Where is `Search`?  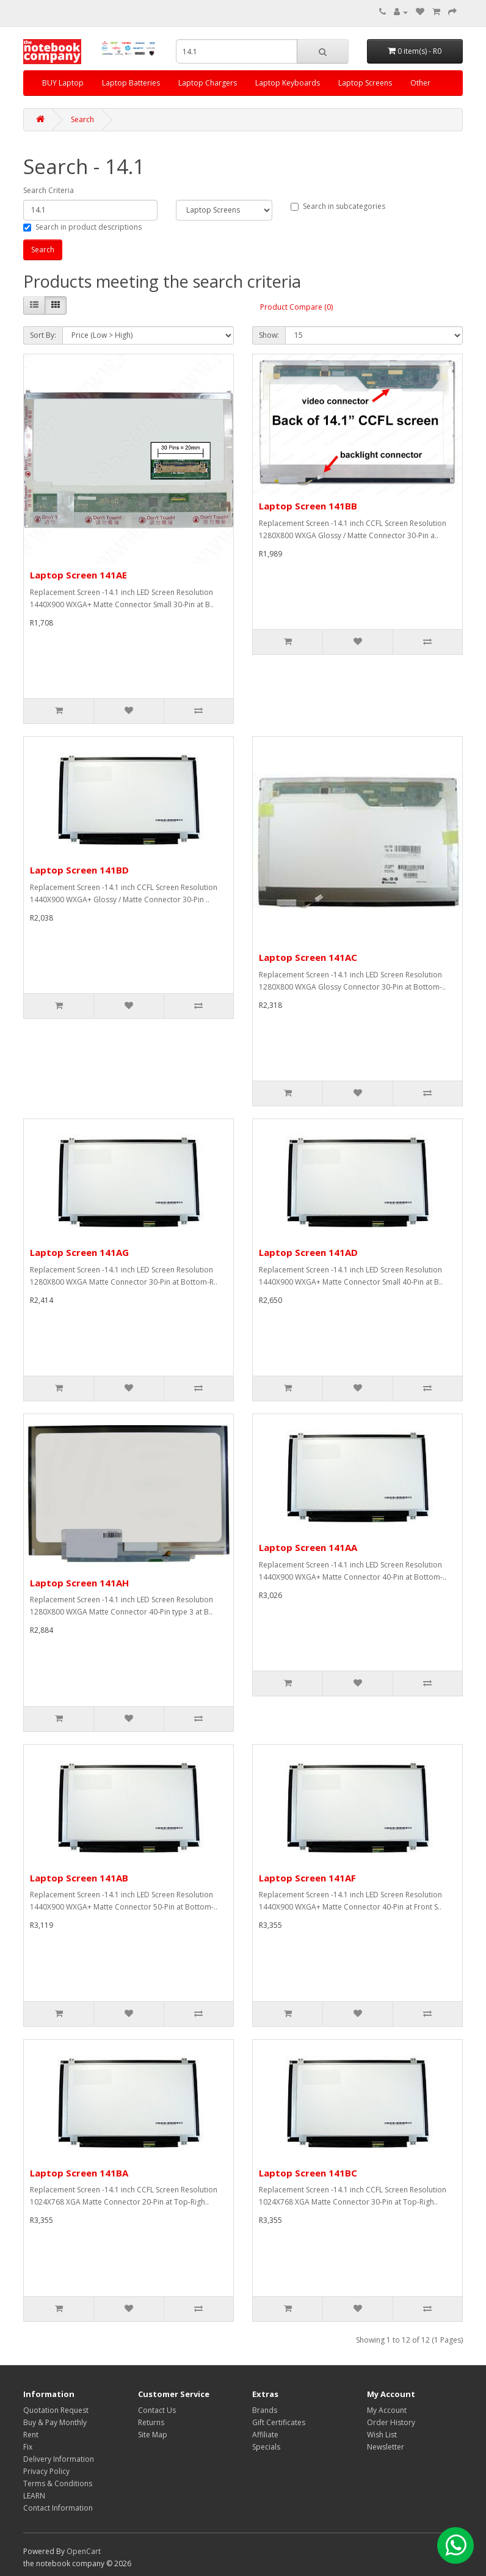 Search is located at coordinates (82, 119).